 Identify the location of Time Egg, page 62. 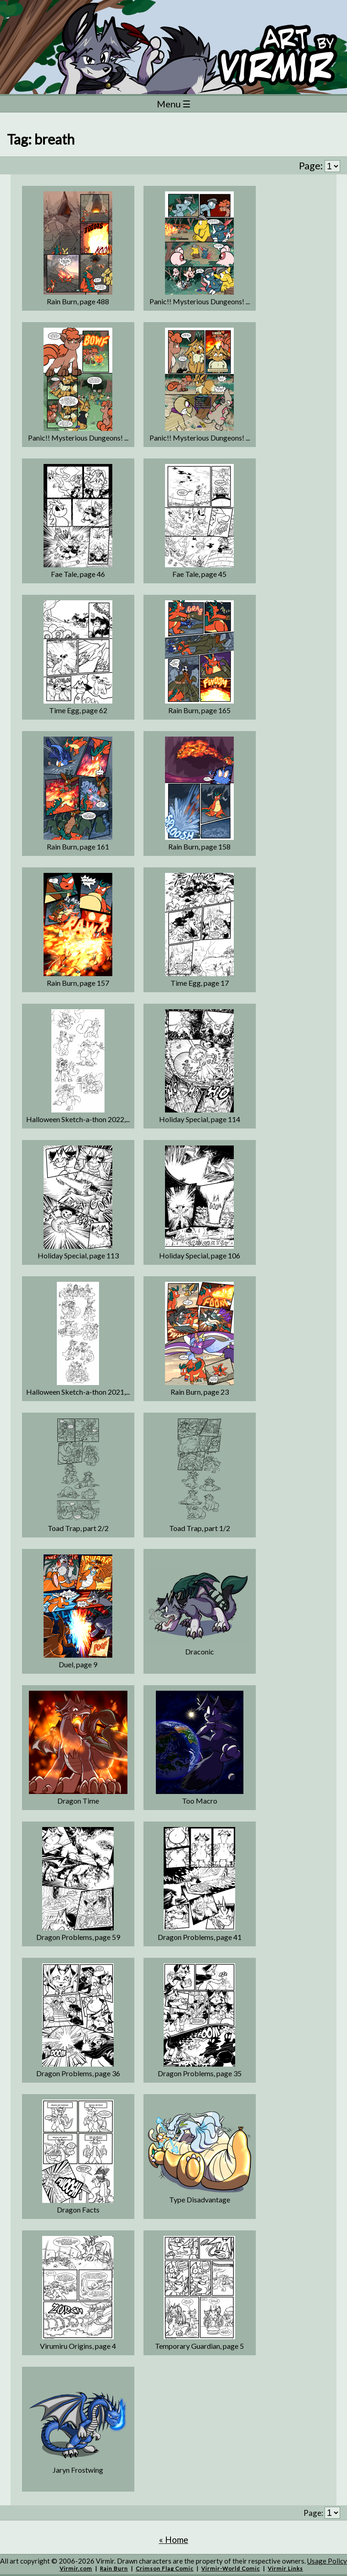
(78, 710).